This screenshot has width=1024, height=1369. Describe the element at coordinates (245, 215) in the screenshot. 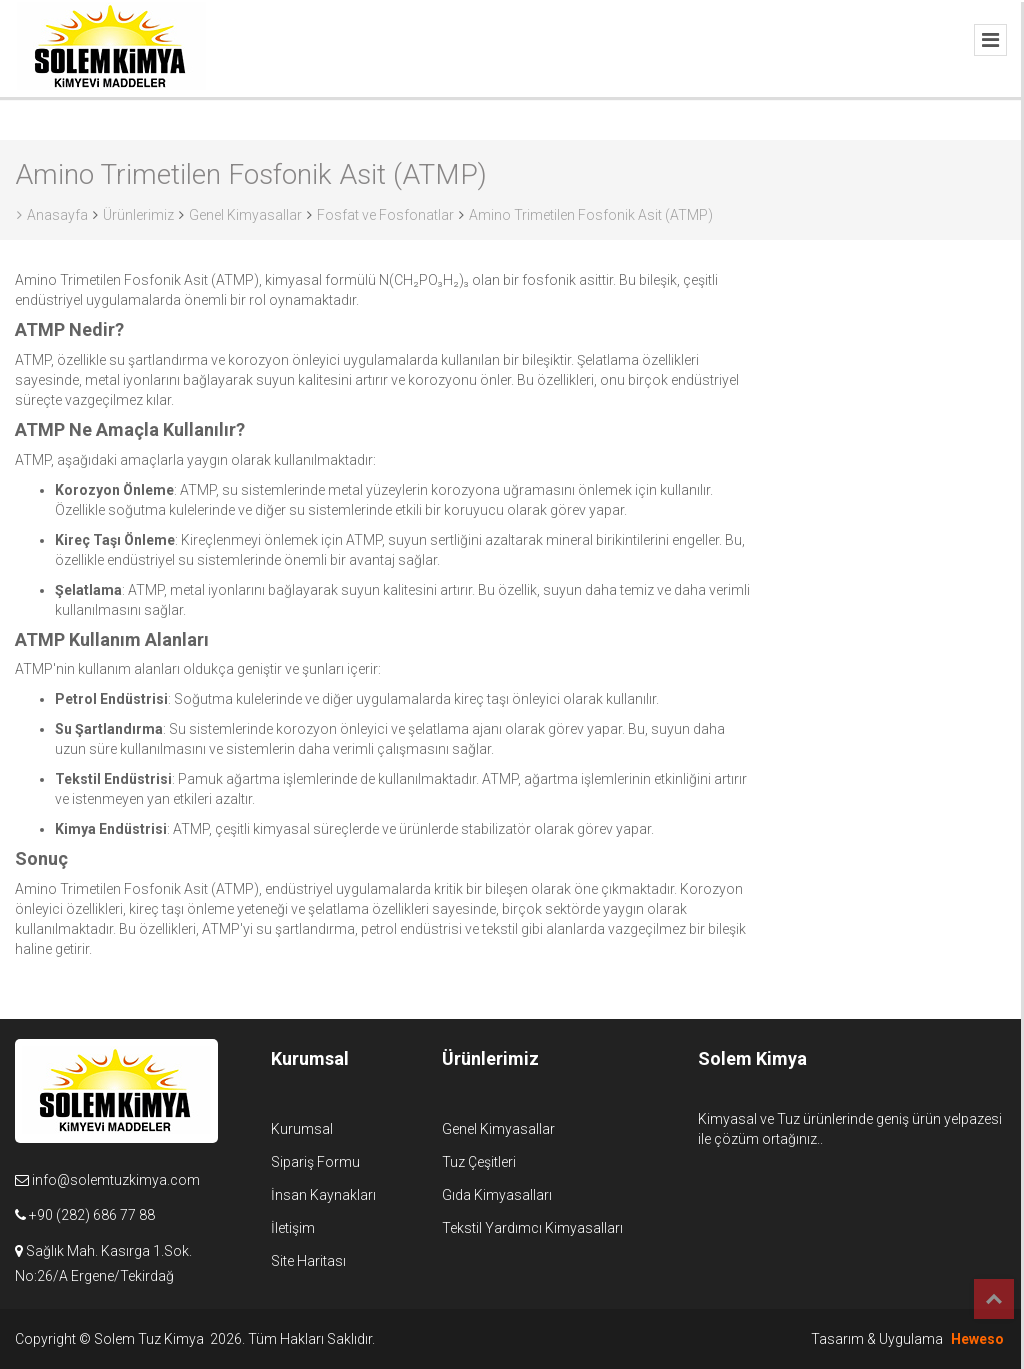

I see `Genel Kimyasallar` at that location.